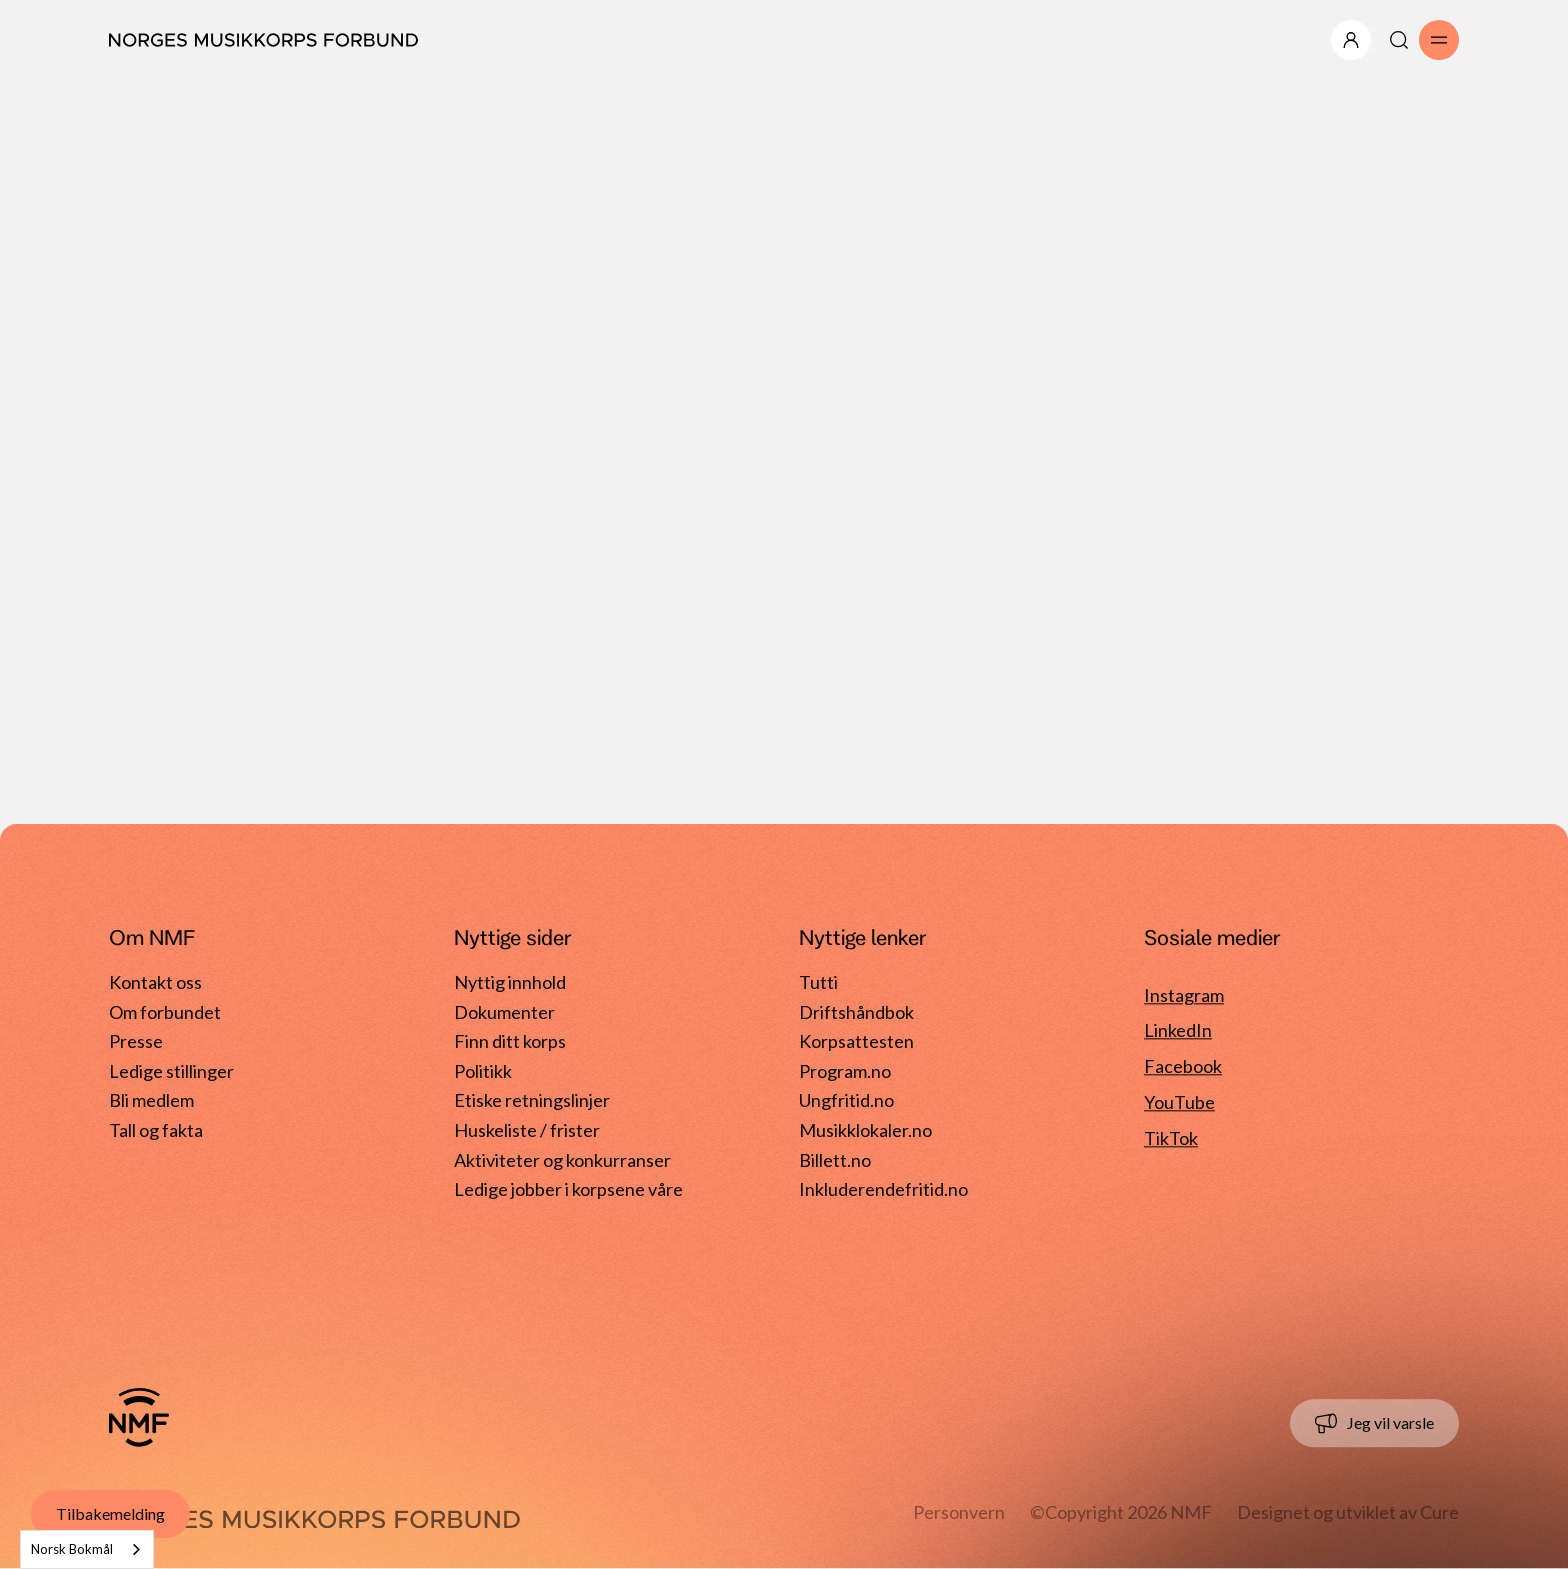  What do you see at coordinates (510, 1042) in the screenshot?
I see `Finn ditt korps` at bounding box center [510, 1042].